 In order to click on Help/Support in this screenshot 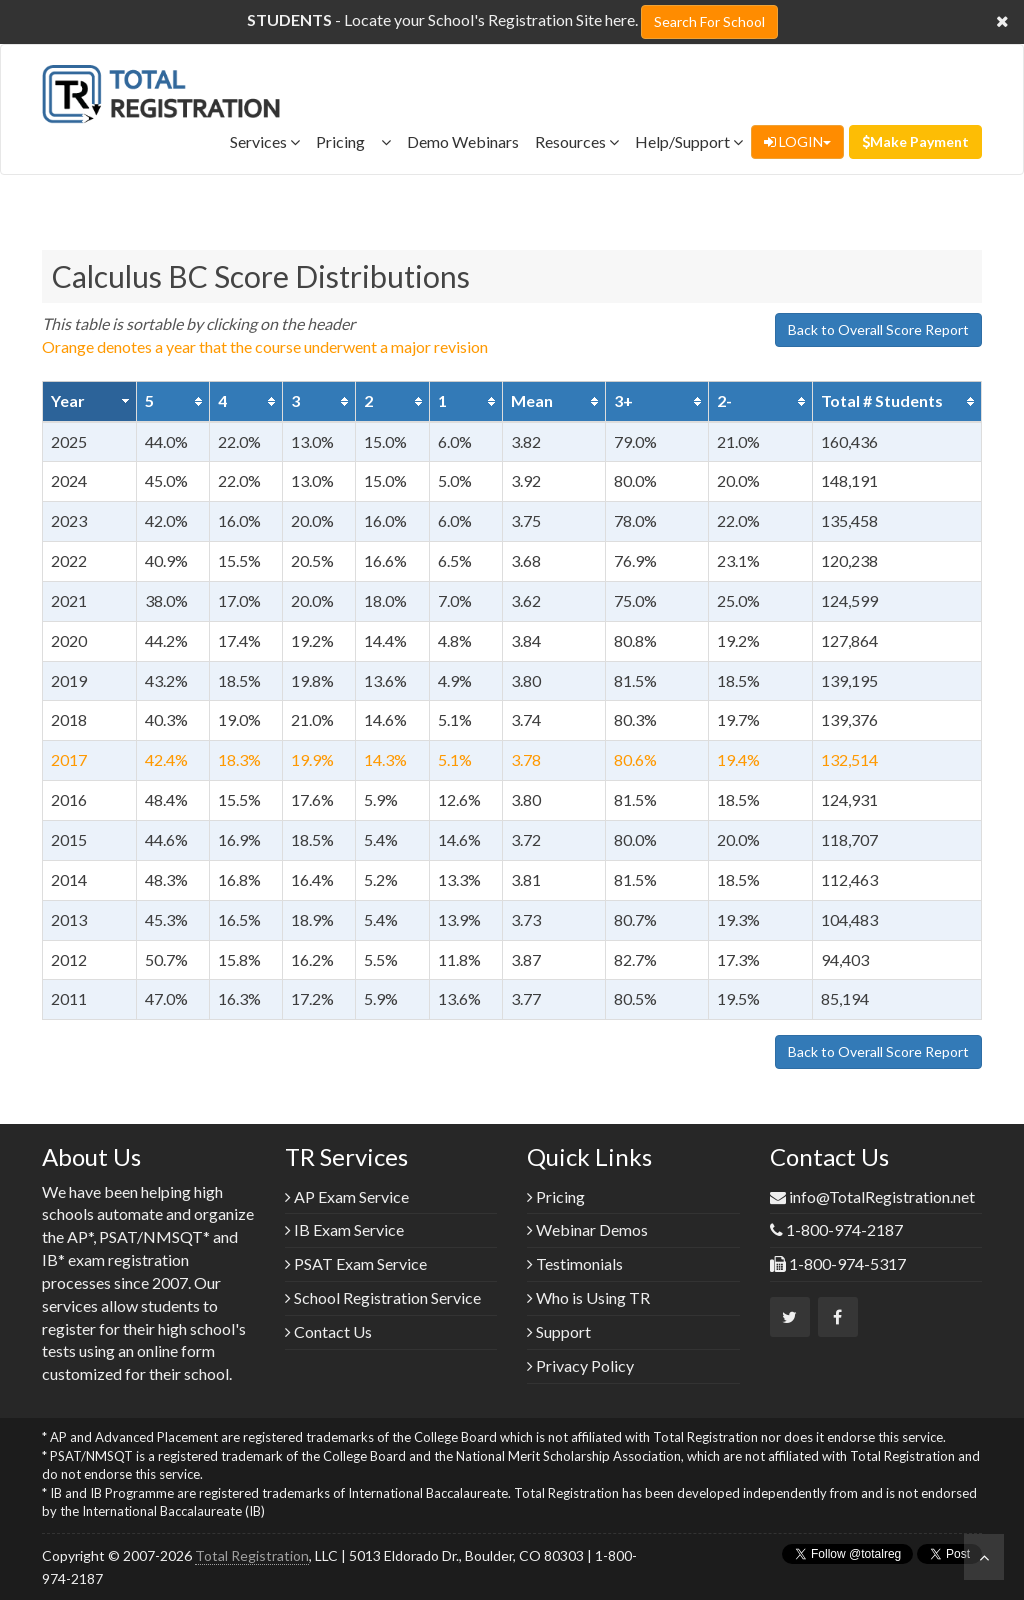, I will do `click(689, 141)`.